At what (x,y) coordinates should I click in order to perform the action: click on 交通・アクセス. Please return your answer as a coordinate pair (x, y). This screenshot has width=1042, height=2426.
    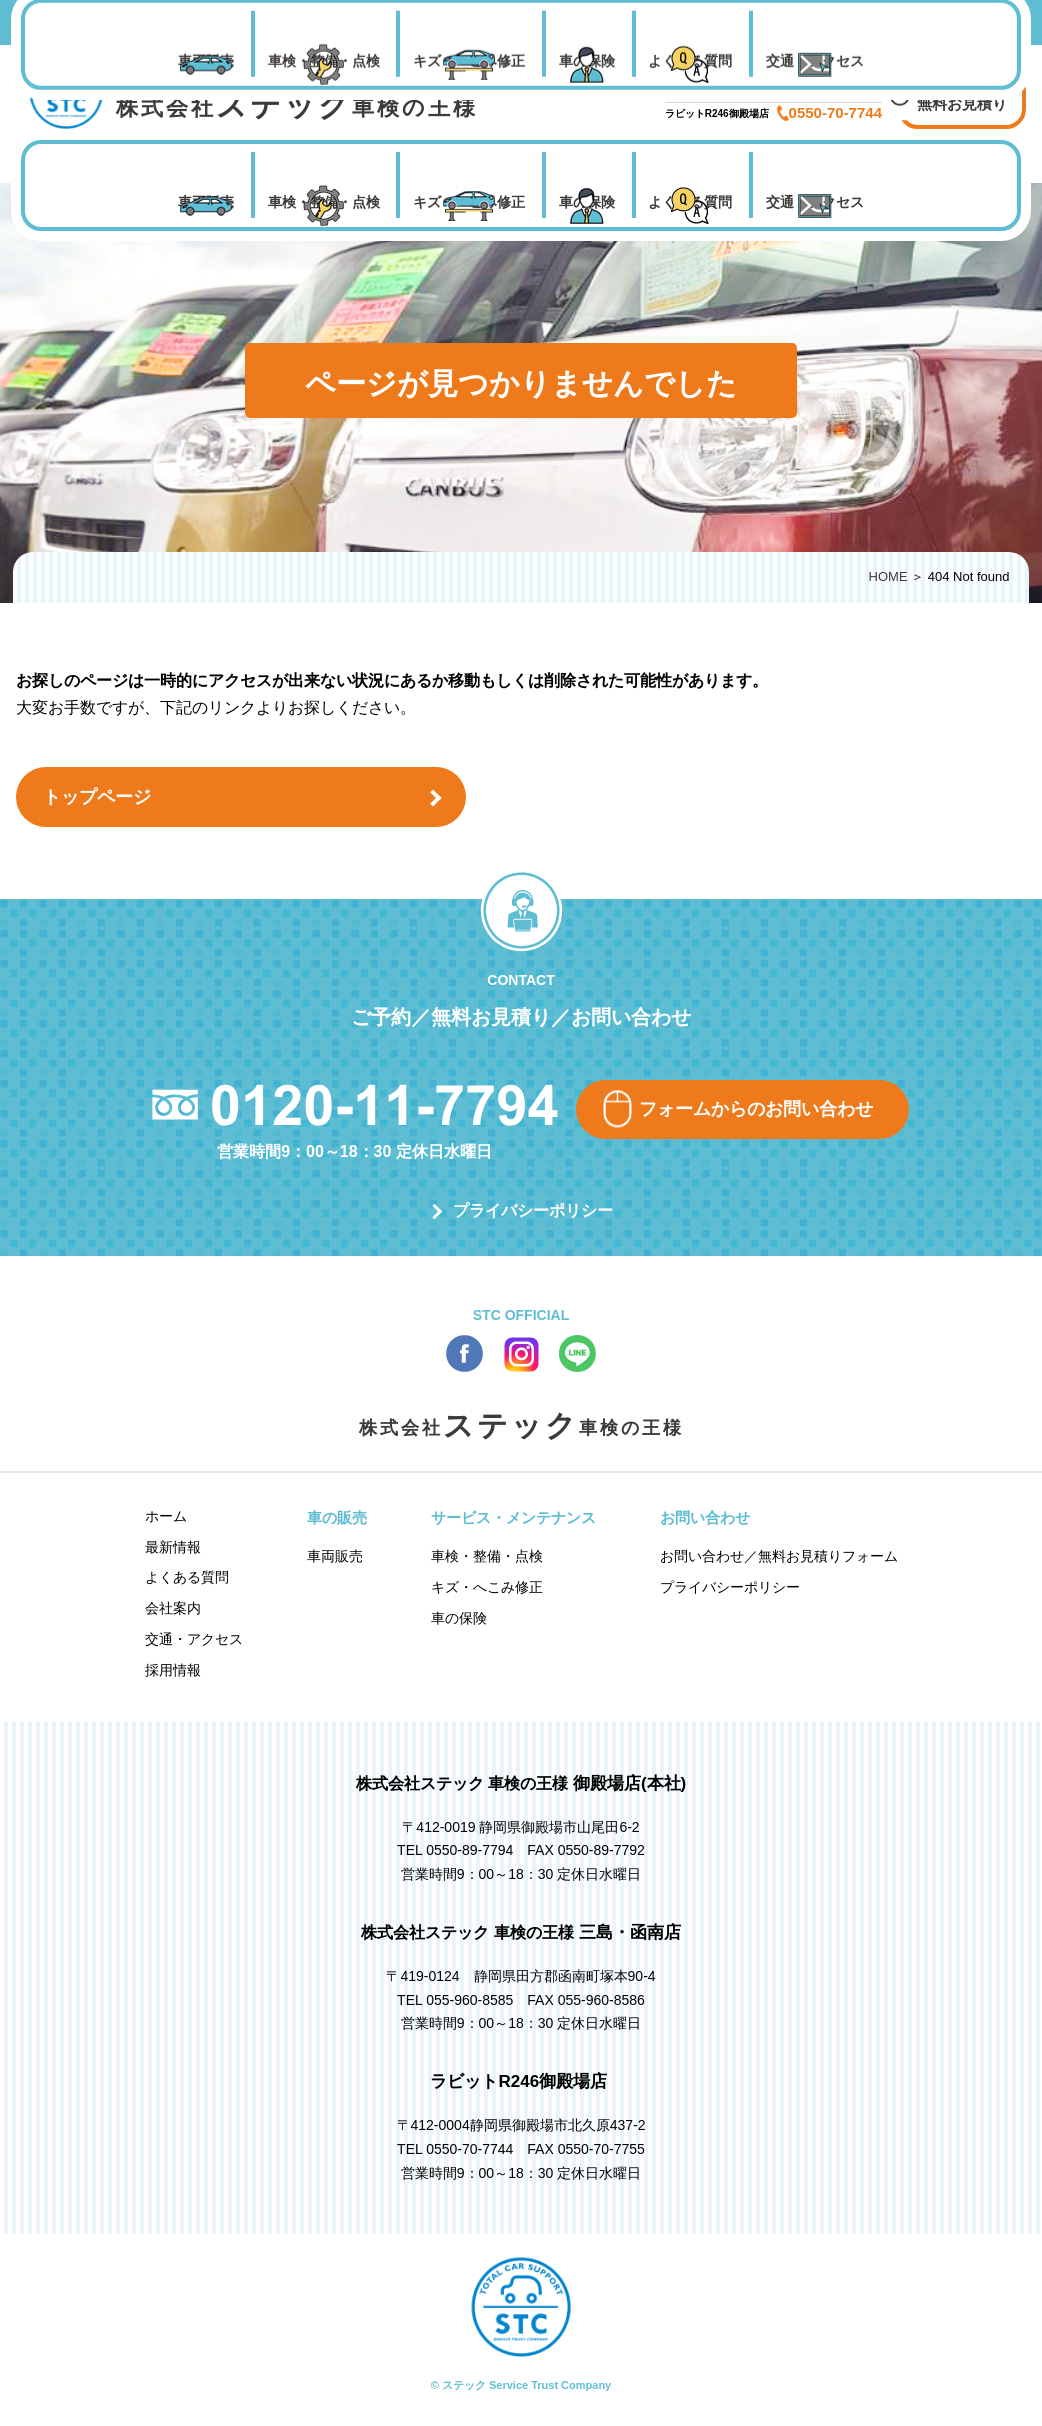
    Looking at the image, I should click on (815, 202).